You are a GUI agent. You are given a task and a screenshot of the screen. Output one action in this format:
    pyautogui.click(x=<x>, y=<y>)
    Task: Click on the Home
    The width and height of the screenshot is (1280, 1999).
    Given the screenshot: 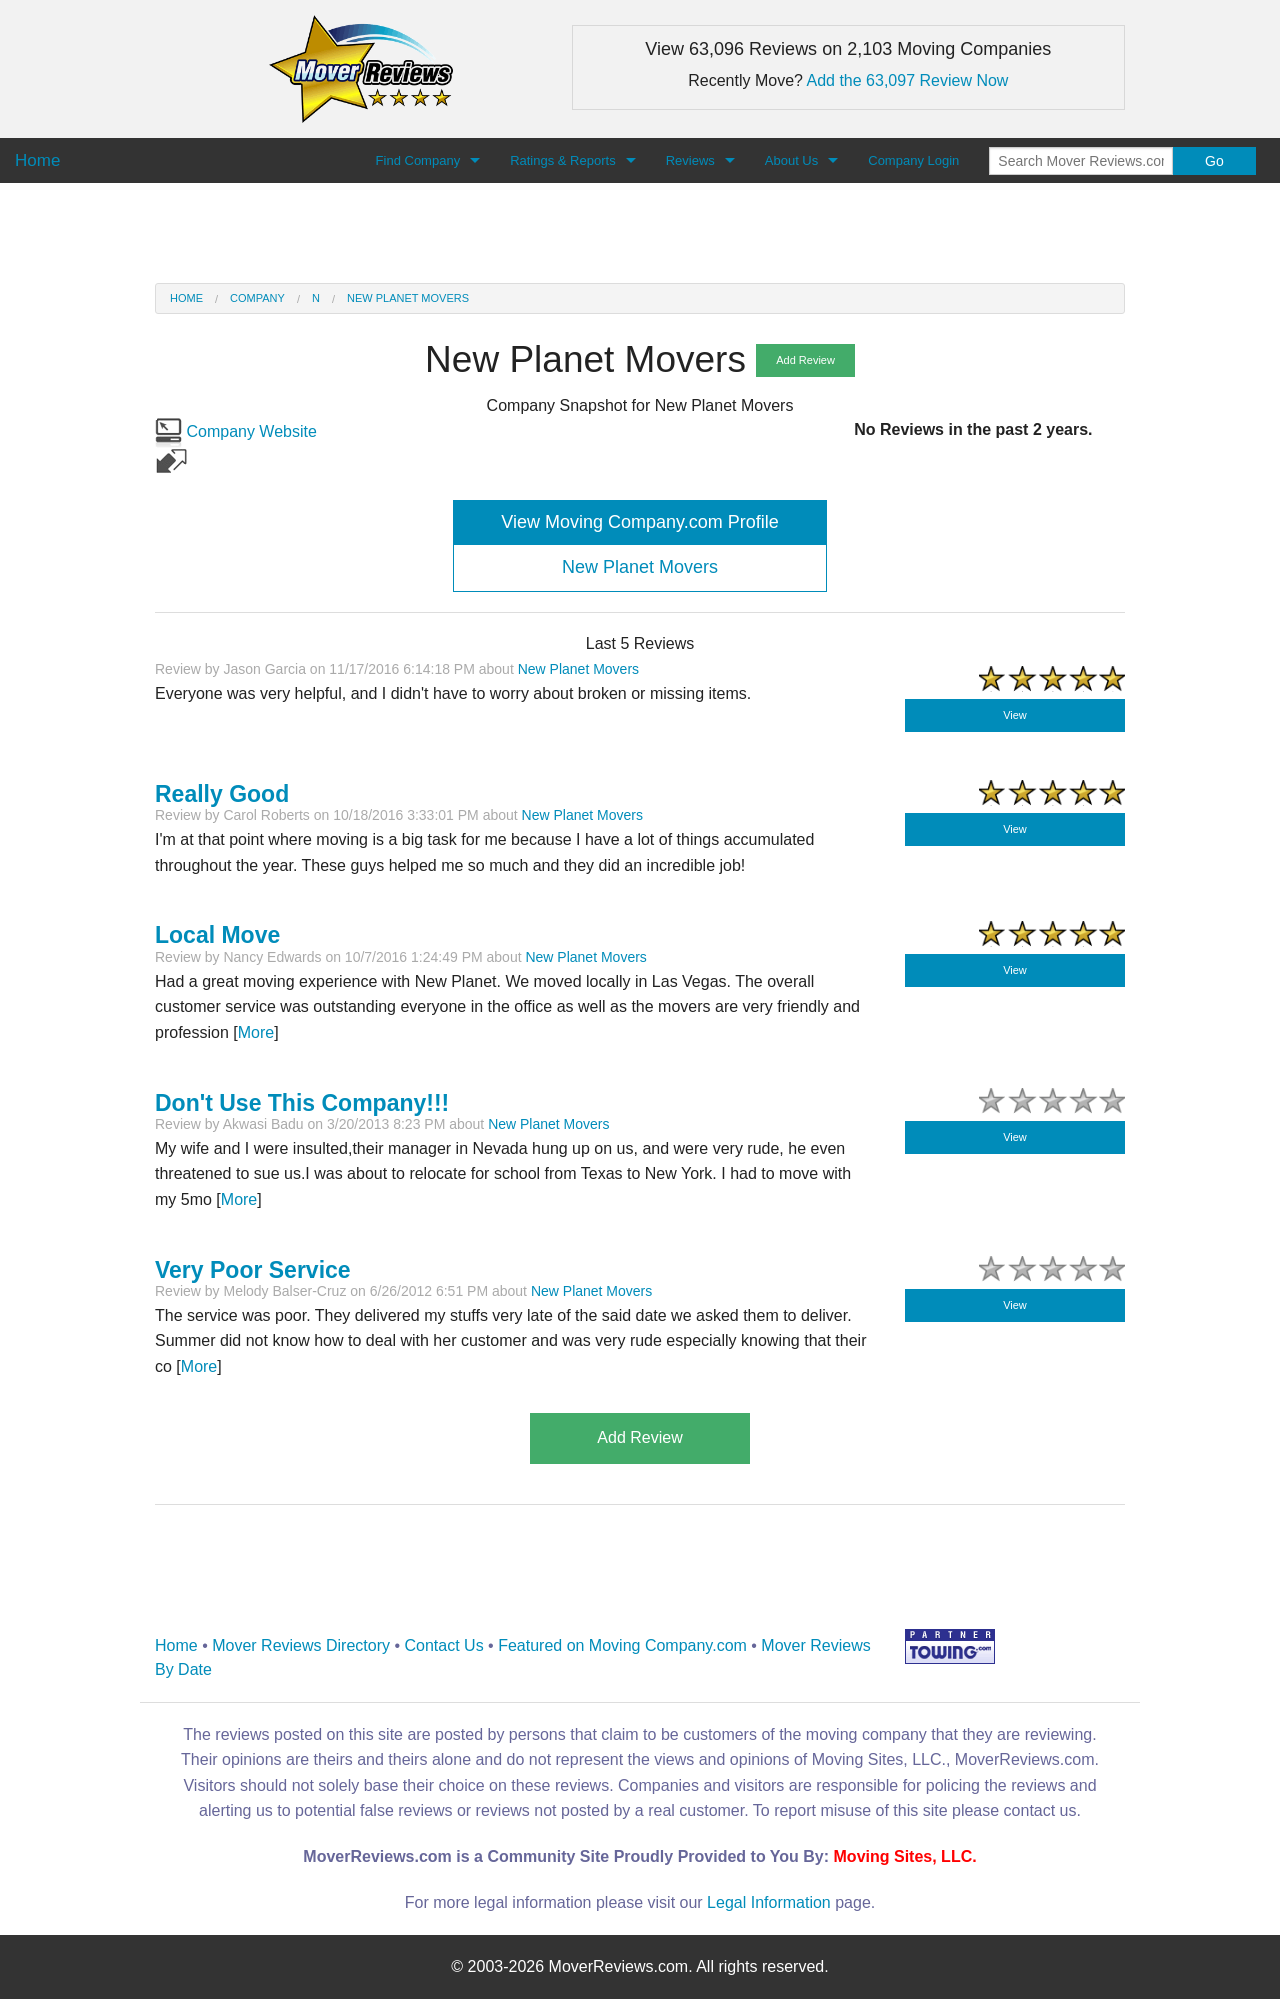 What is the action you would take?
    pyautogui.click(x=186, y=298)
    